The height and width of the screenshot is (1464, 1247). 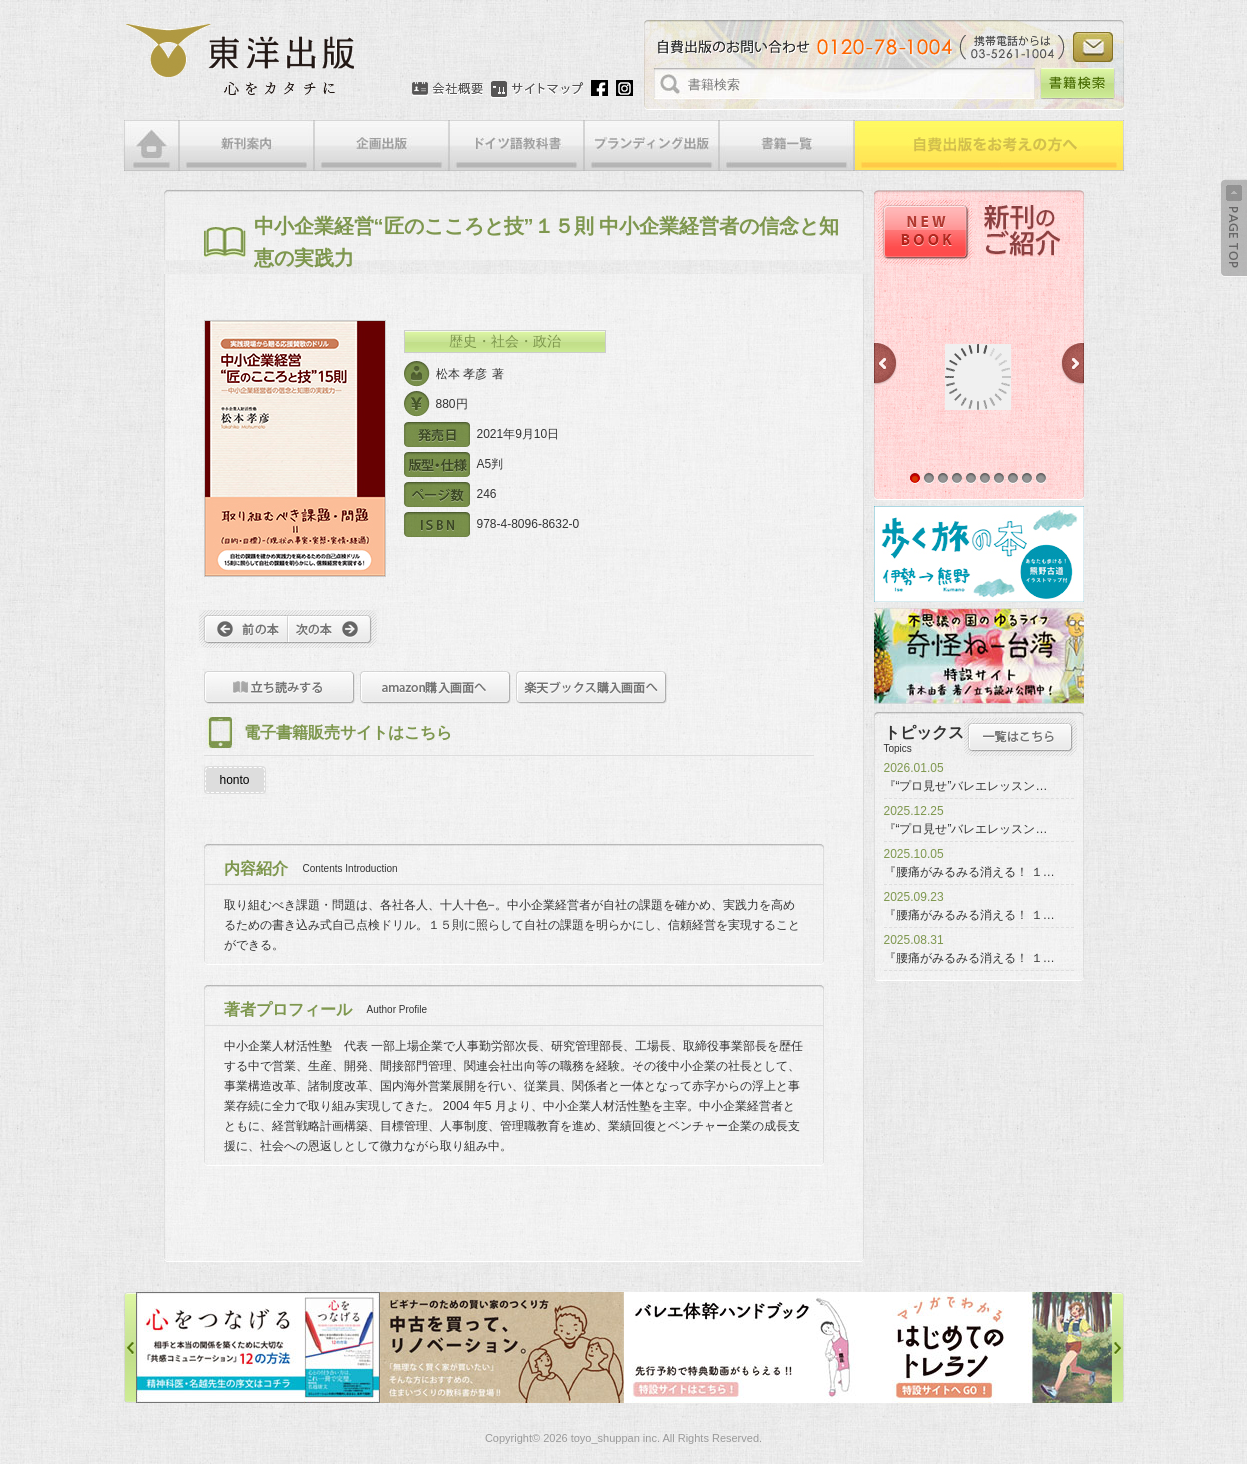 What do you see at coordinates (1093, 47) in the screenshot?
I see `お問い合わせ` at bounding box center [1093, 47].